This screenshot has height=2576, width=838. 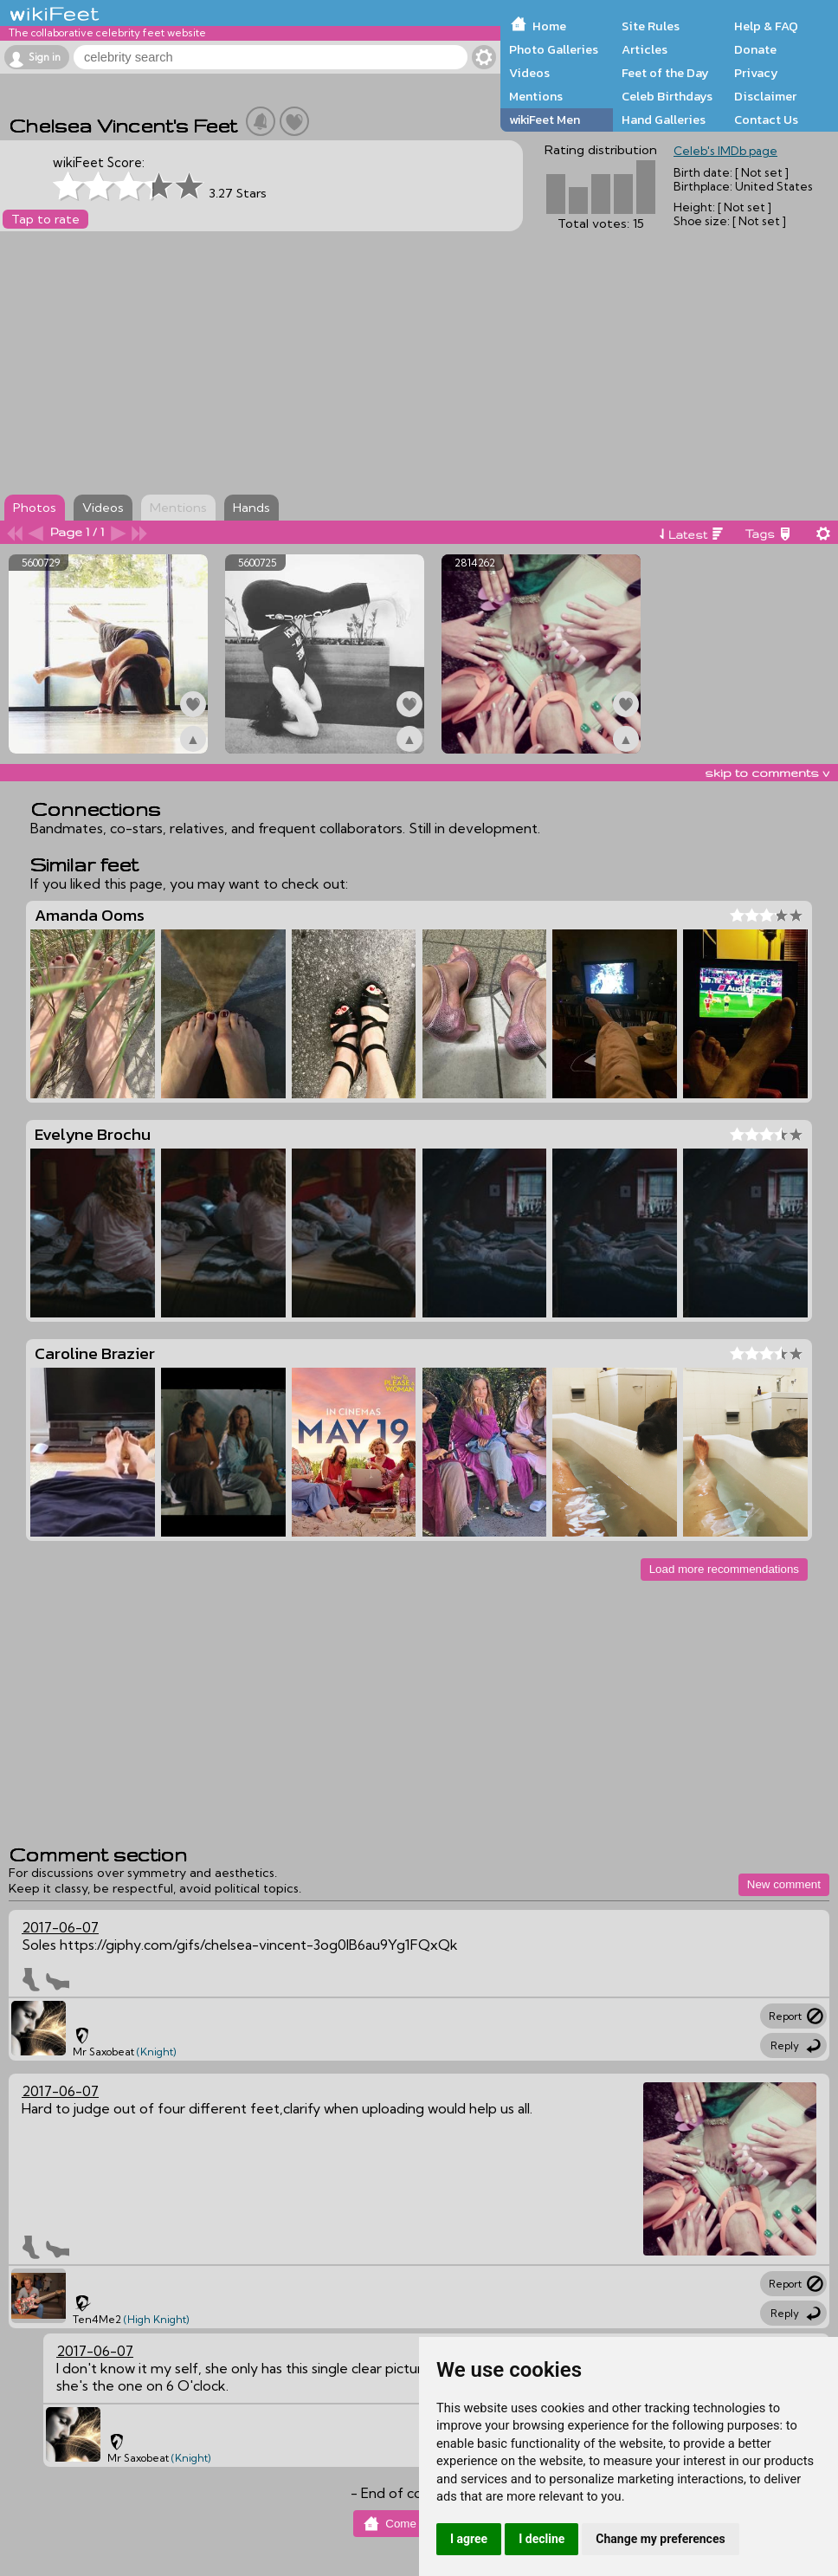 What do you see at coordinates (766, 119) in the screenshot?
I see `Contact Us` at bounding box center [766, 119].